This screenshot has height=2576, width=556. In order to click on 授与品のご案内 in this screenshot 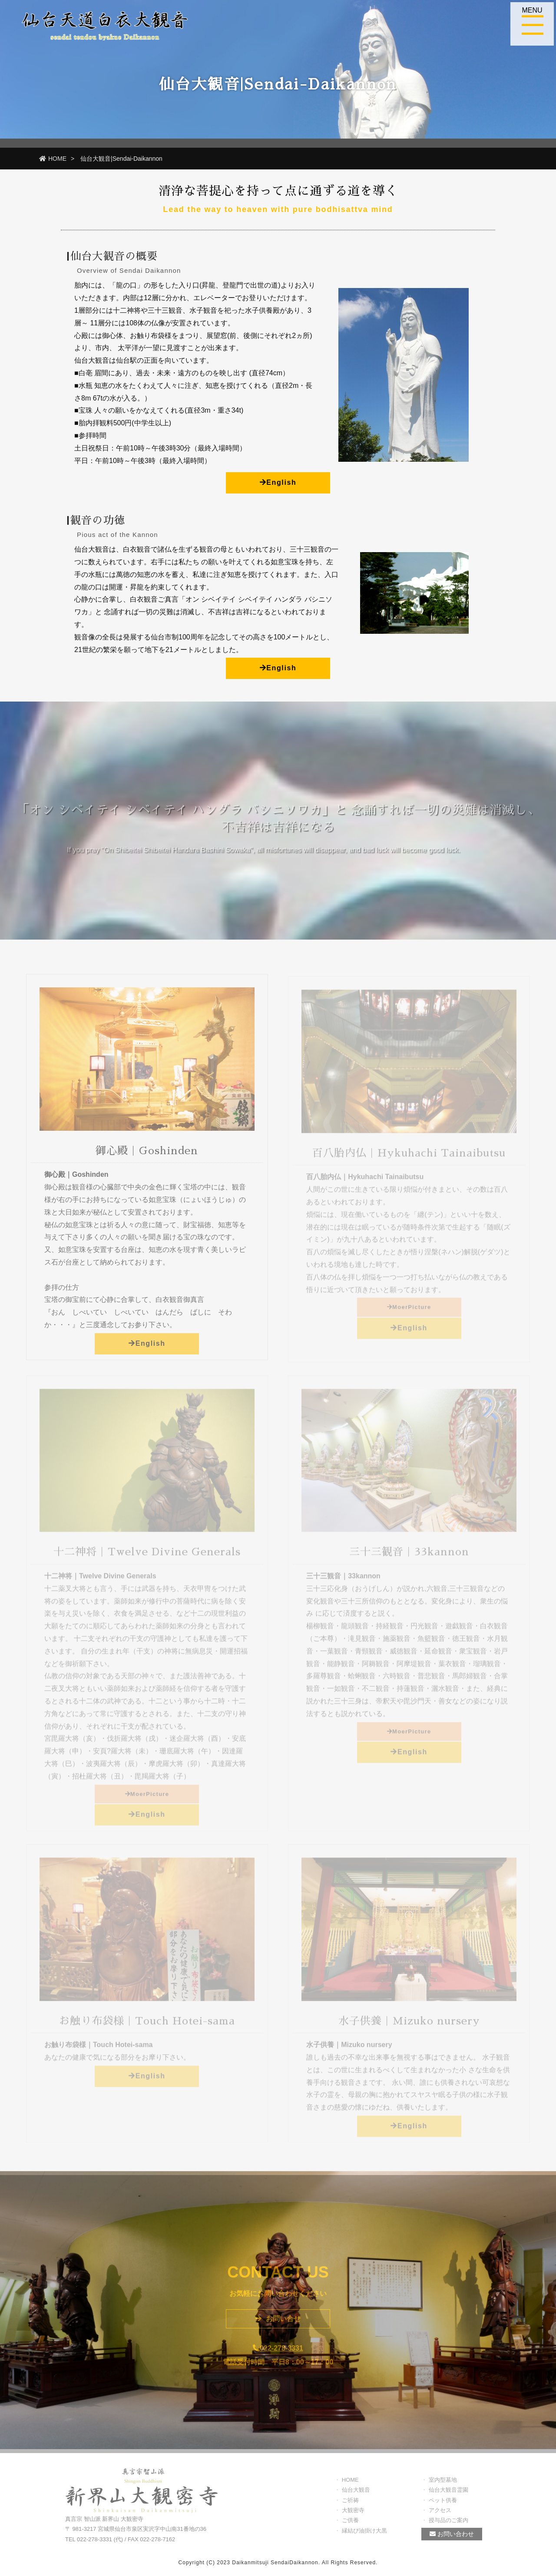, I will do `click(448, 2524)`.